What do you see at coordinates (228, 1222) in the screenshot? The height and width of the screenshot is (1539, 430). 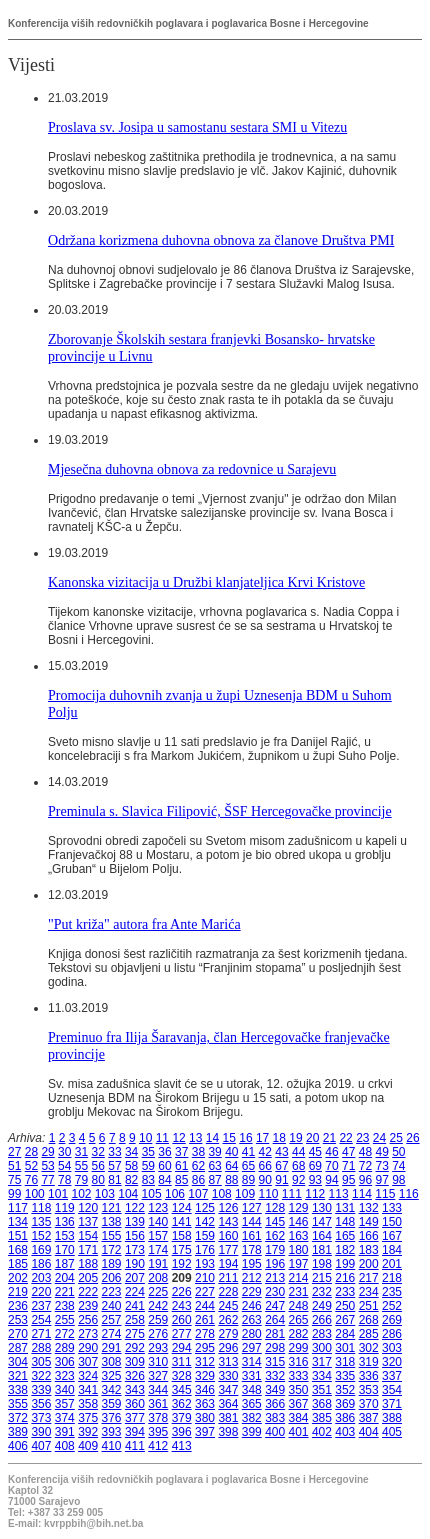 I see `143` at bounding box center [228, 1222].